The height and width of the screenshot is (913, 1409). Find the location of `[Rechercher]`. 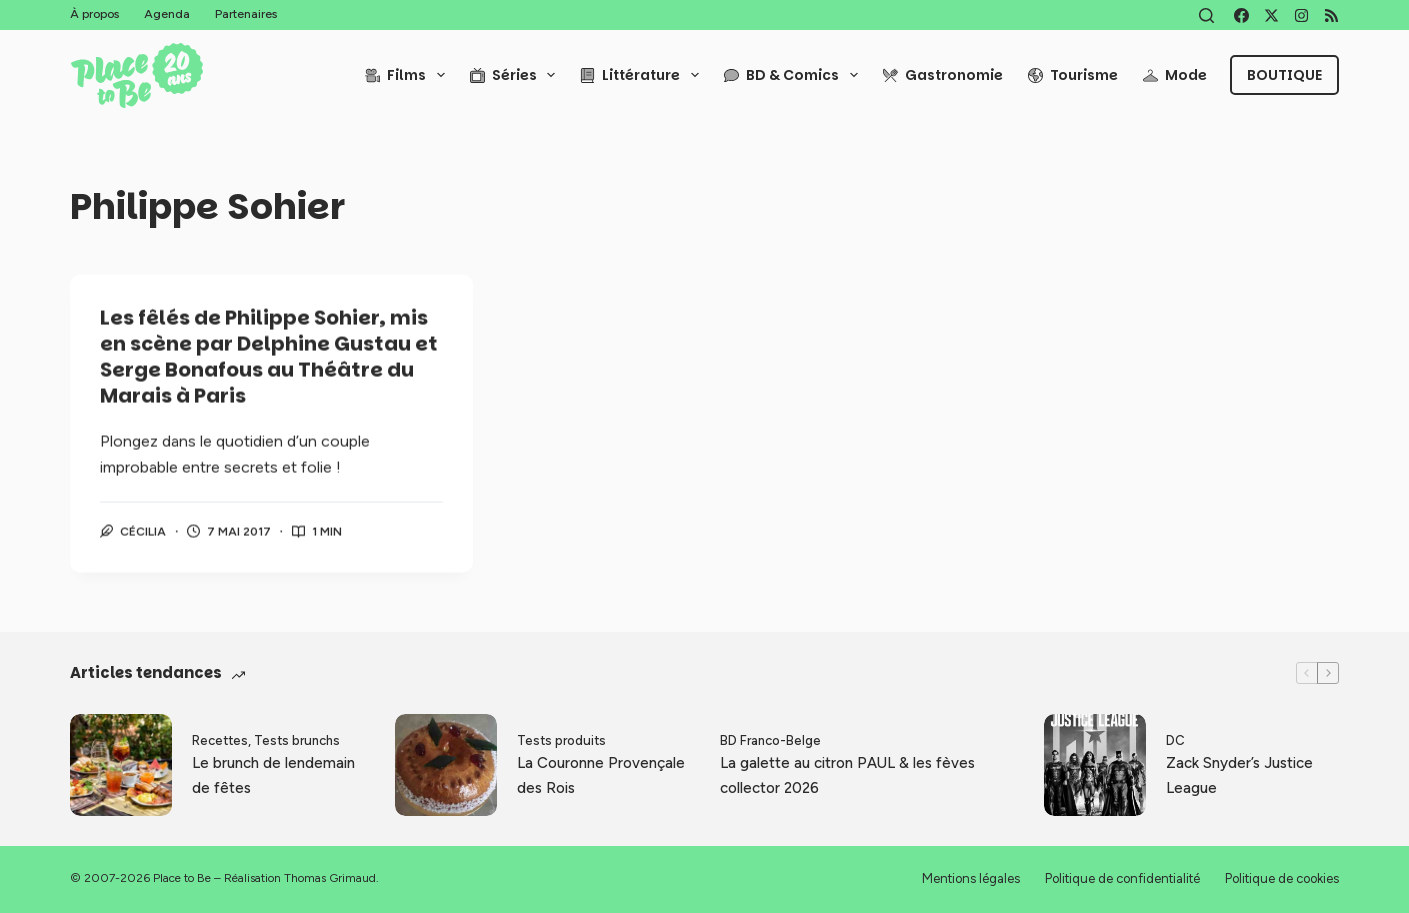

[Rechercher] is located at coordinates (1206, 15).